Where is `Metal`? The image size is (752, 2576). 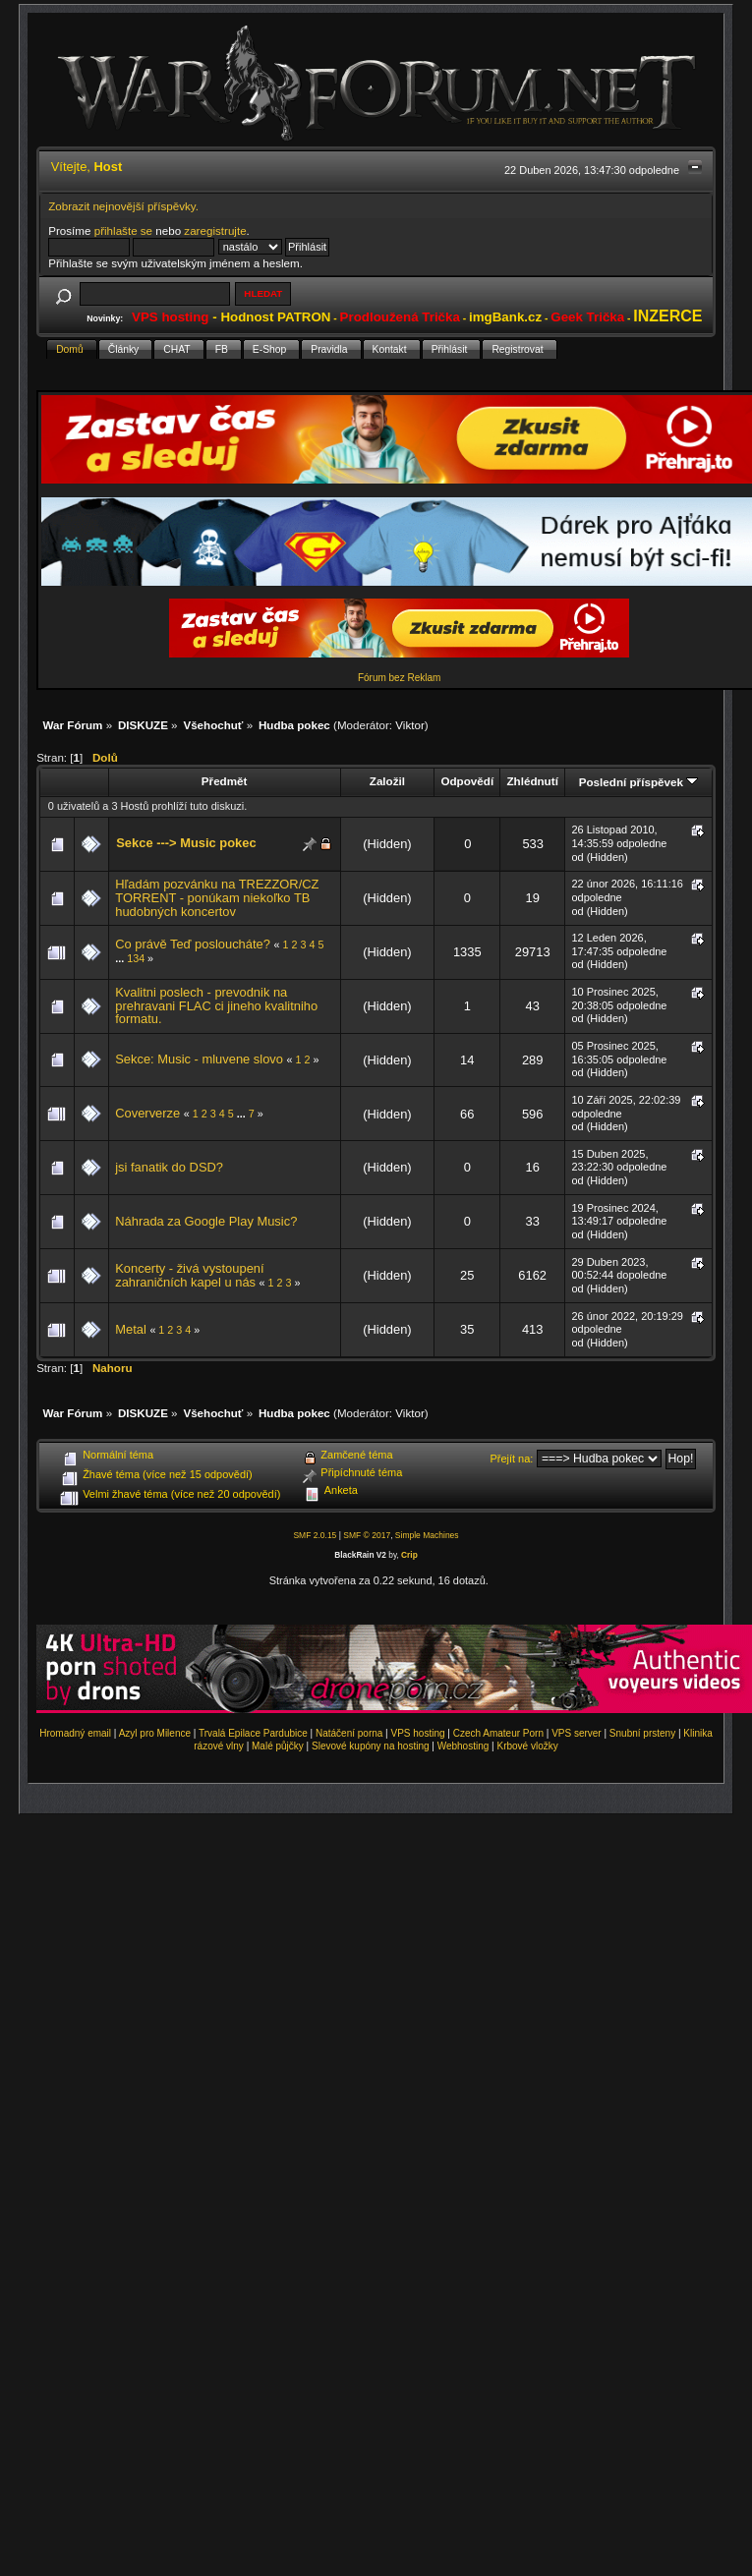
Metal is located at coordinates (130, 1329).